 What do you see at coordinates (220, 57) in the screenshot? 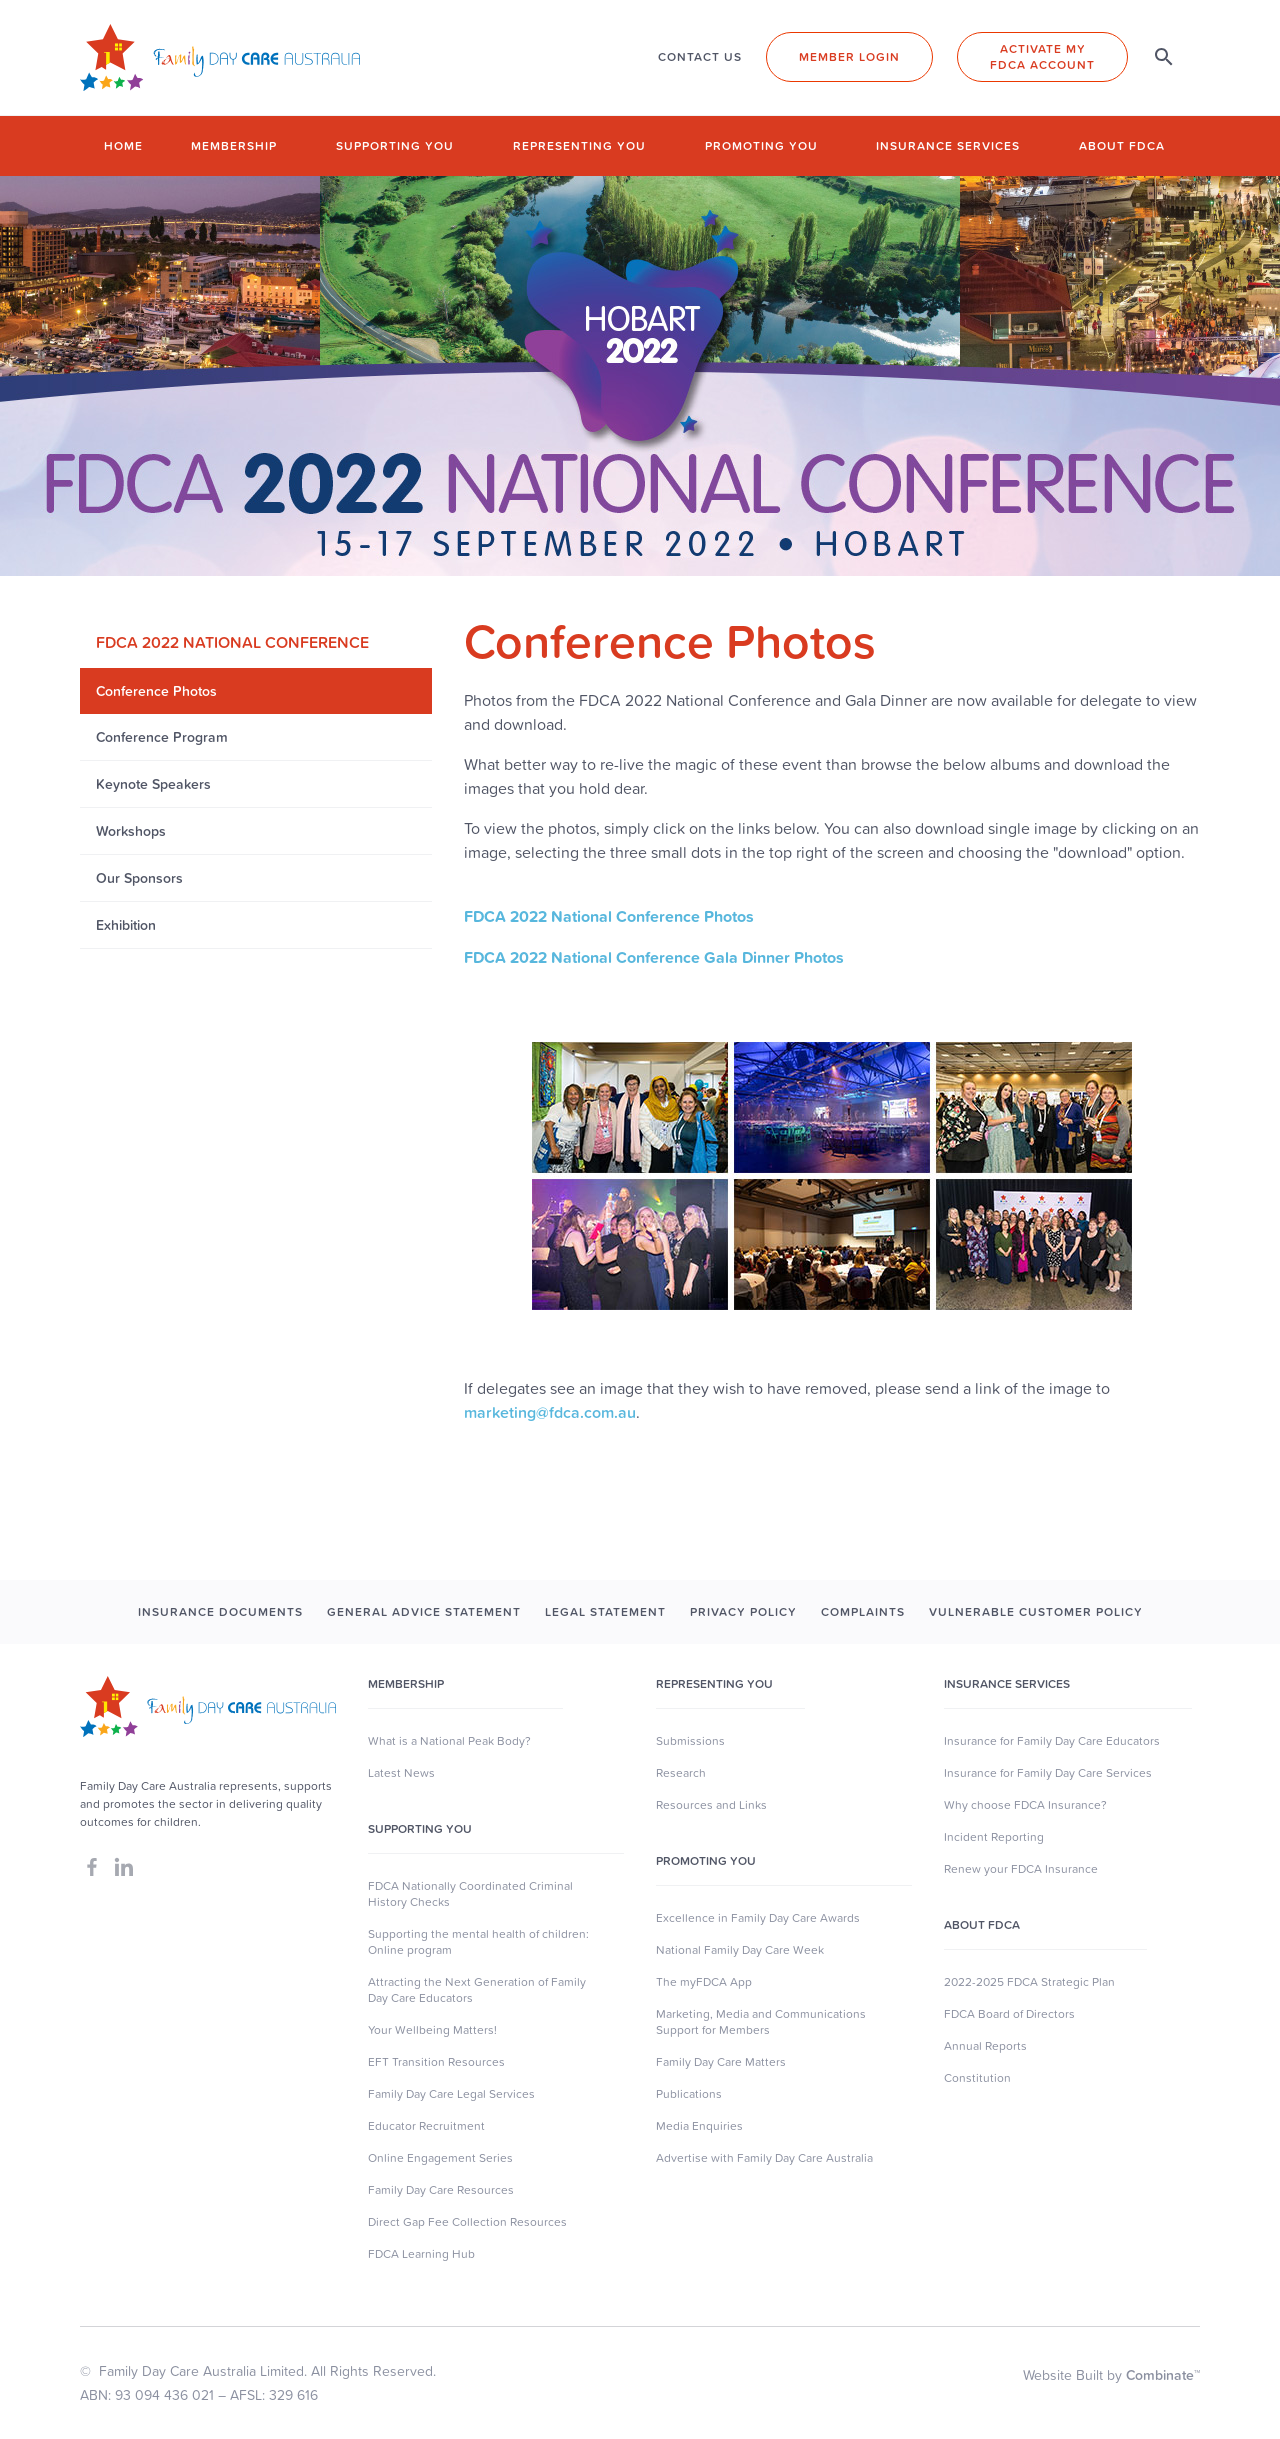
I see `[home]` at bounding box center [220, 57].